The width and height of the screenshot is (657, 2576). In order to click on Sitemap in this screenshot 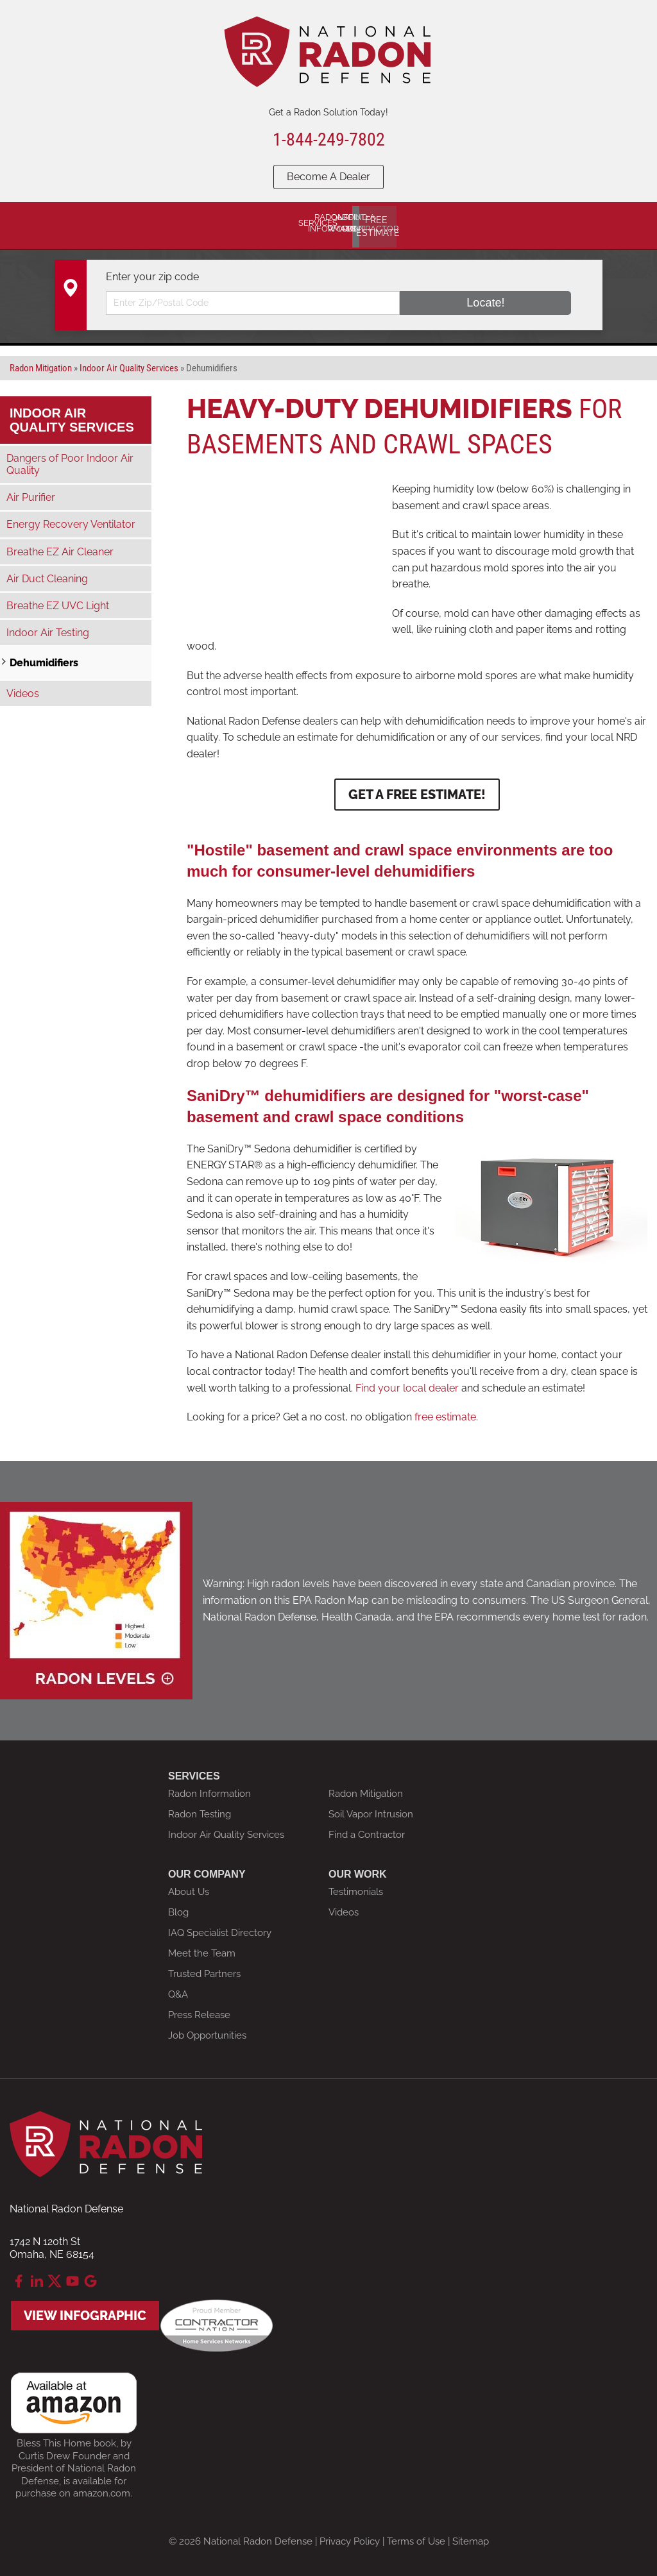, I will do `click(470, 2535)`.